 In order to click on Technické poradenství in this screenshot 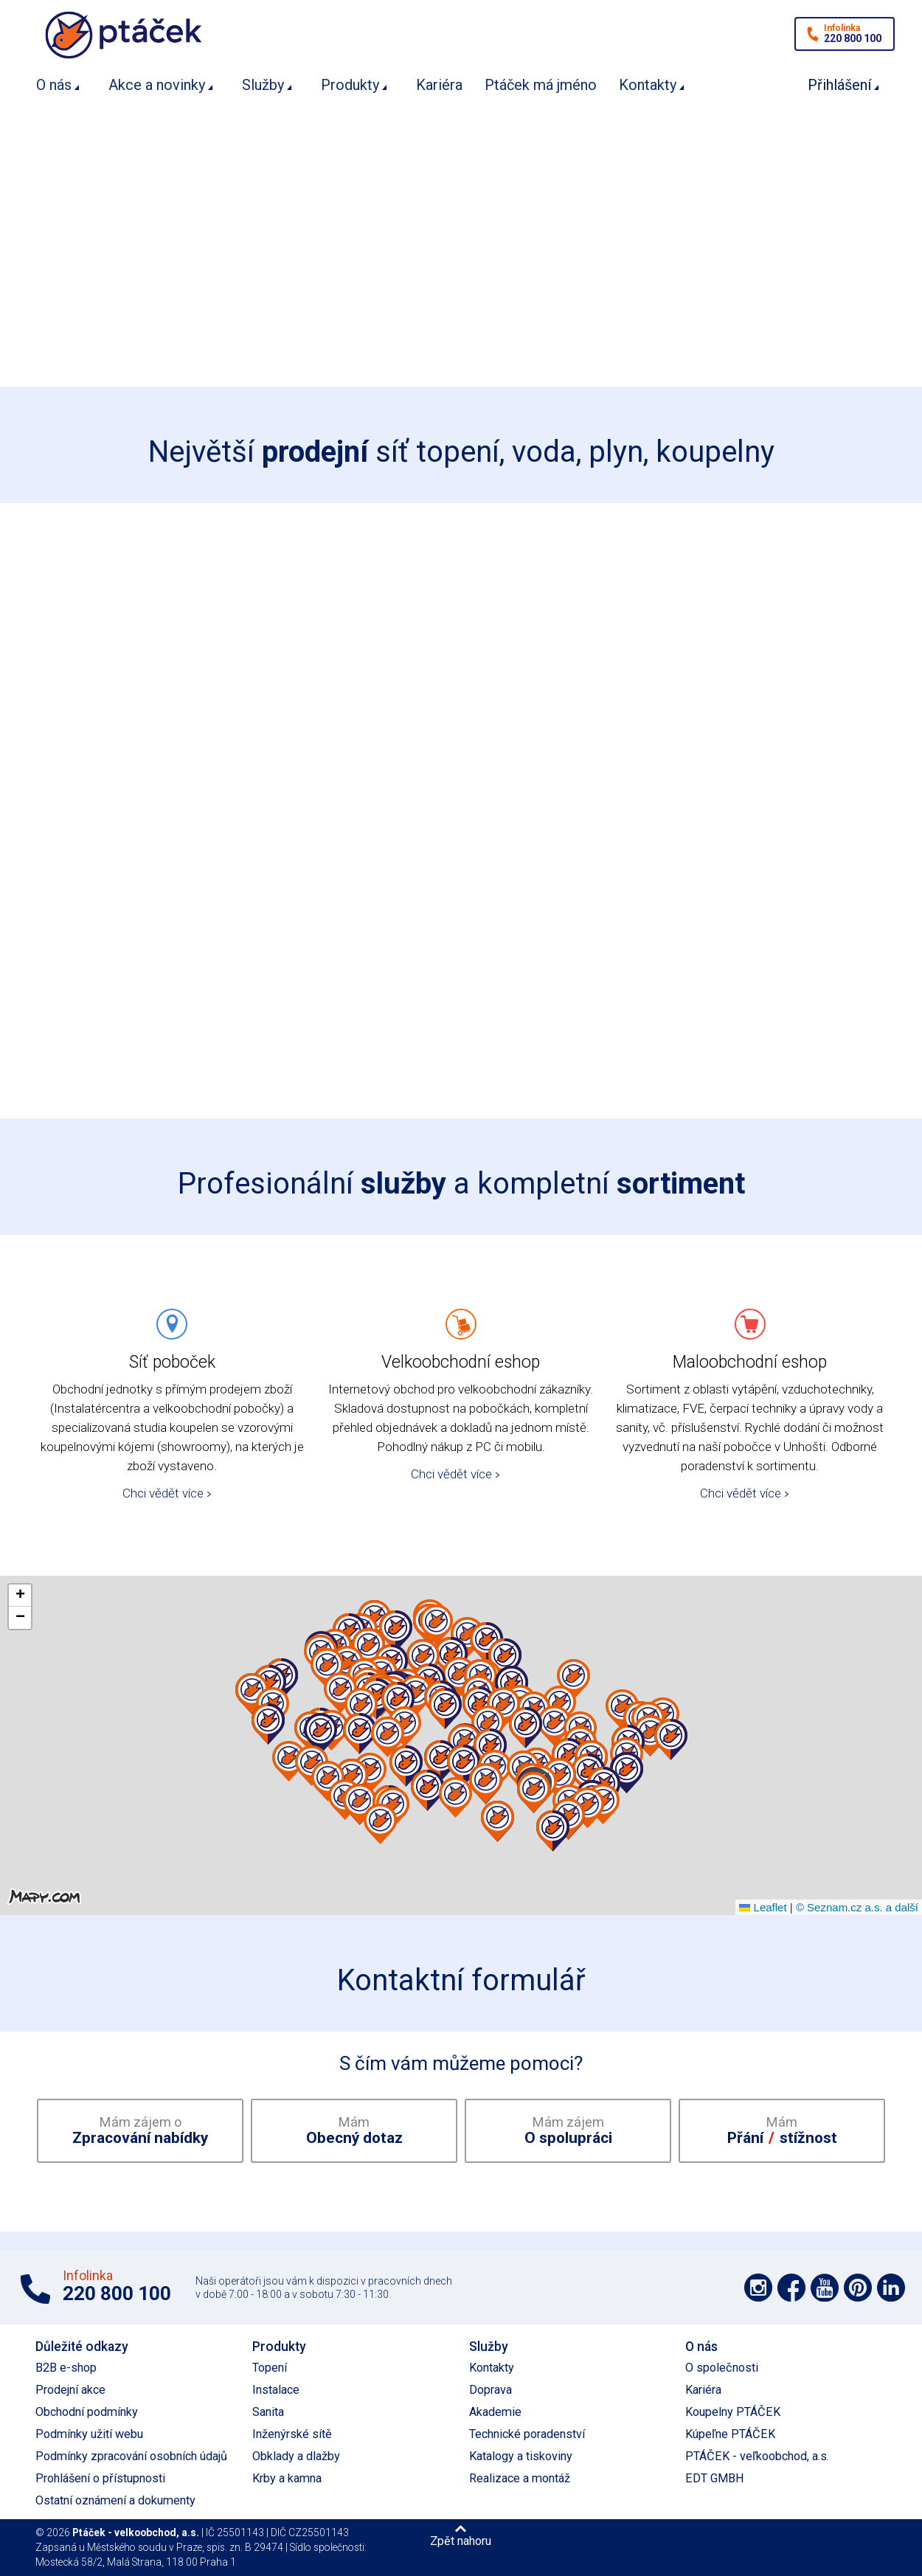, I will do `click(527, 2434)`.